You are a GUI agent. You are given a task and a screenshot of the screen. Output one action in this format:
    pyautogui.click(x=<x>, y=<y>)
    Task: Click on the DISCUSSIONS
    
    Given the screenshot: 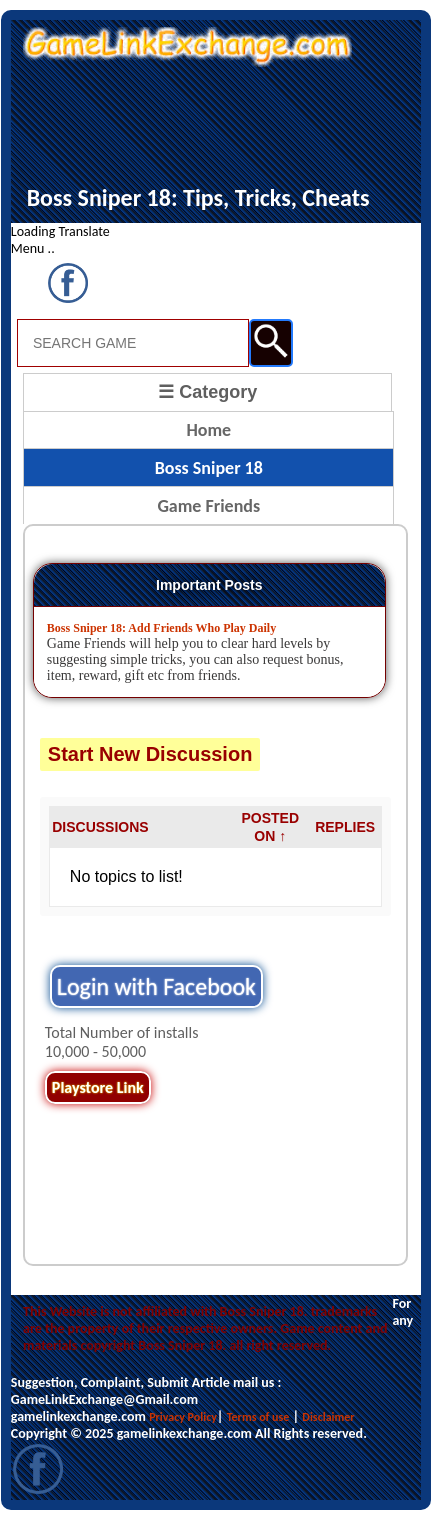 What is the action you would take?
    pyautogui.click(x=100, y=827)
    